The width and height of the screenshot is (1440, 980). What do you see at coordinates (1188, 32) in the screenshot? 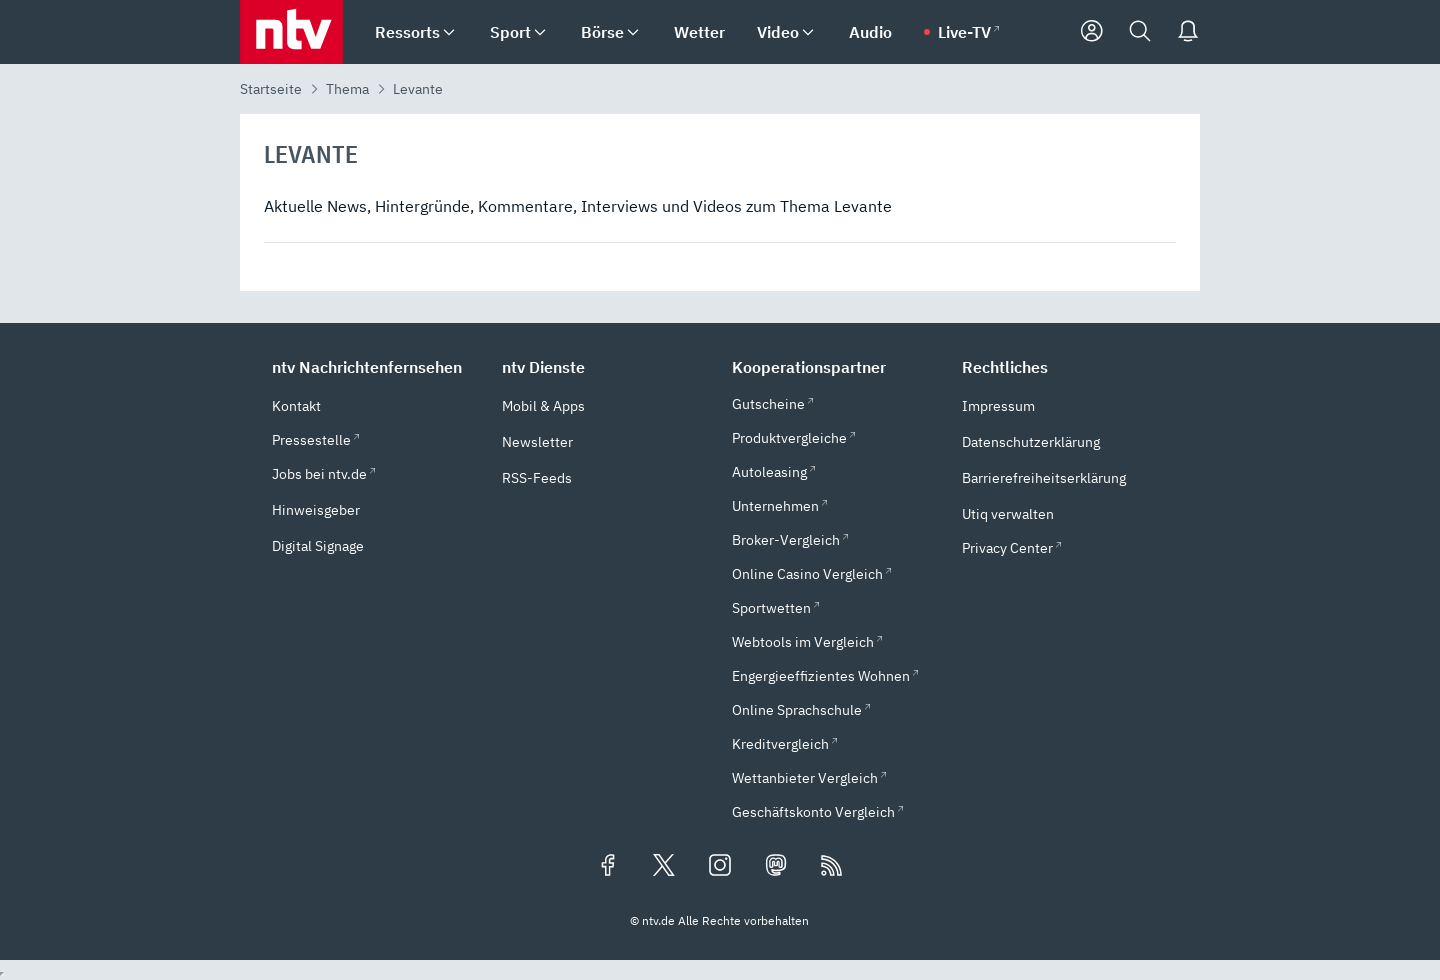
I see `[Push Nachrichten]` at bounding box center [1188, 32].